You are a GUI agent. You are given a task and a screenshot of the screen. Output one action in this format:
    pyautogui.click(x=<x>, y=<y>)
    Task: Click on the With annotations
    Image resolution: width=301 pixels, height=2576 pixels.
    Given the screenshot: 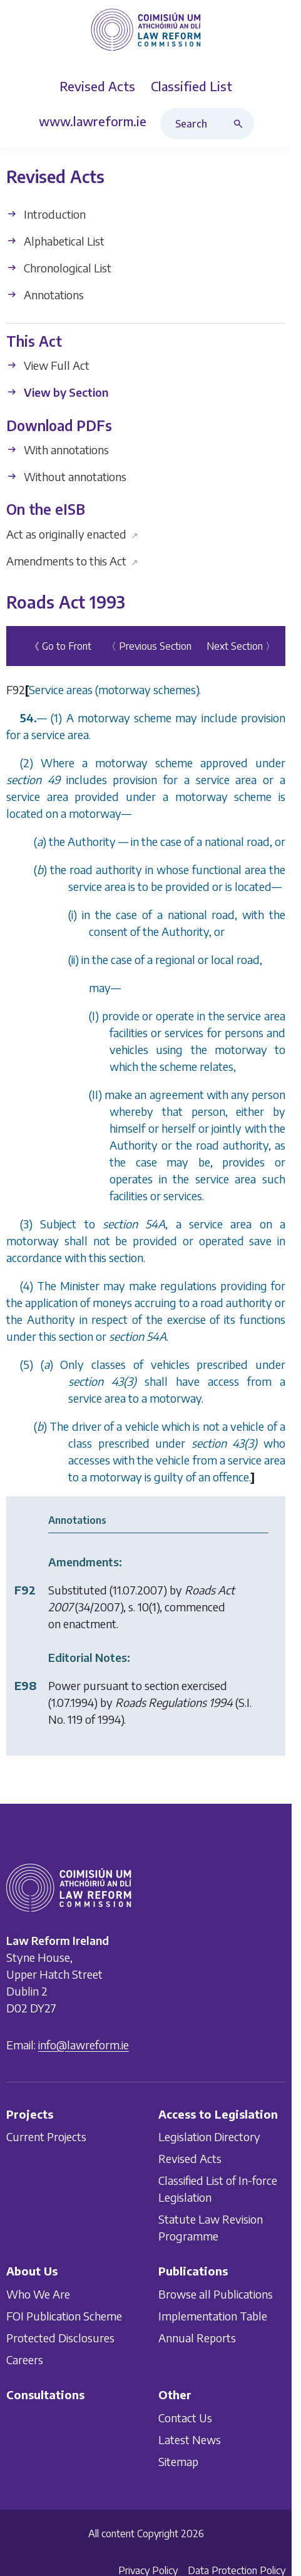 What is the action you would take?
    pyautogui.click(x=57, y=449)
    